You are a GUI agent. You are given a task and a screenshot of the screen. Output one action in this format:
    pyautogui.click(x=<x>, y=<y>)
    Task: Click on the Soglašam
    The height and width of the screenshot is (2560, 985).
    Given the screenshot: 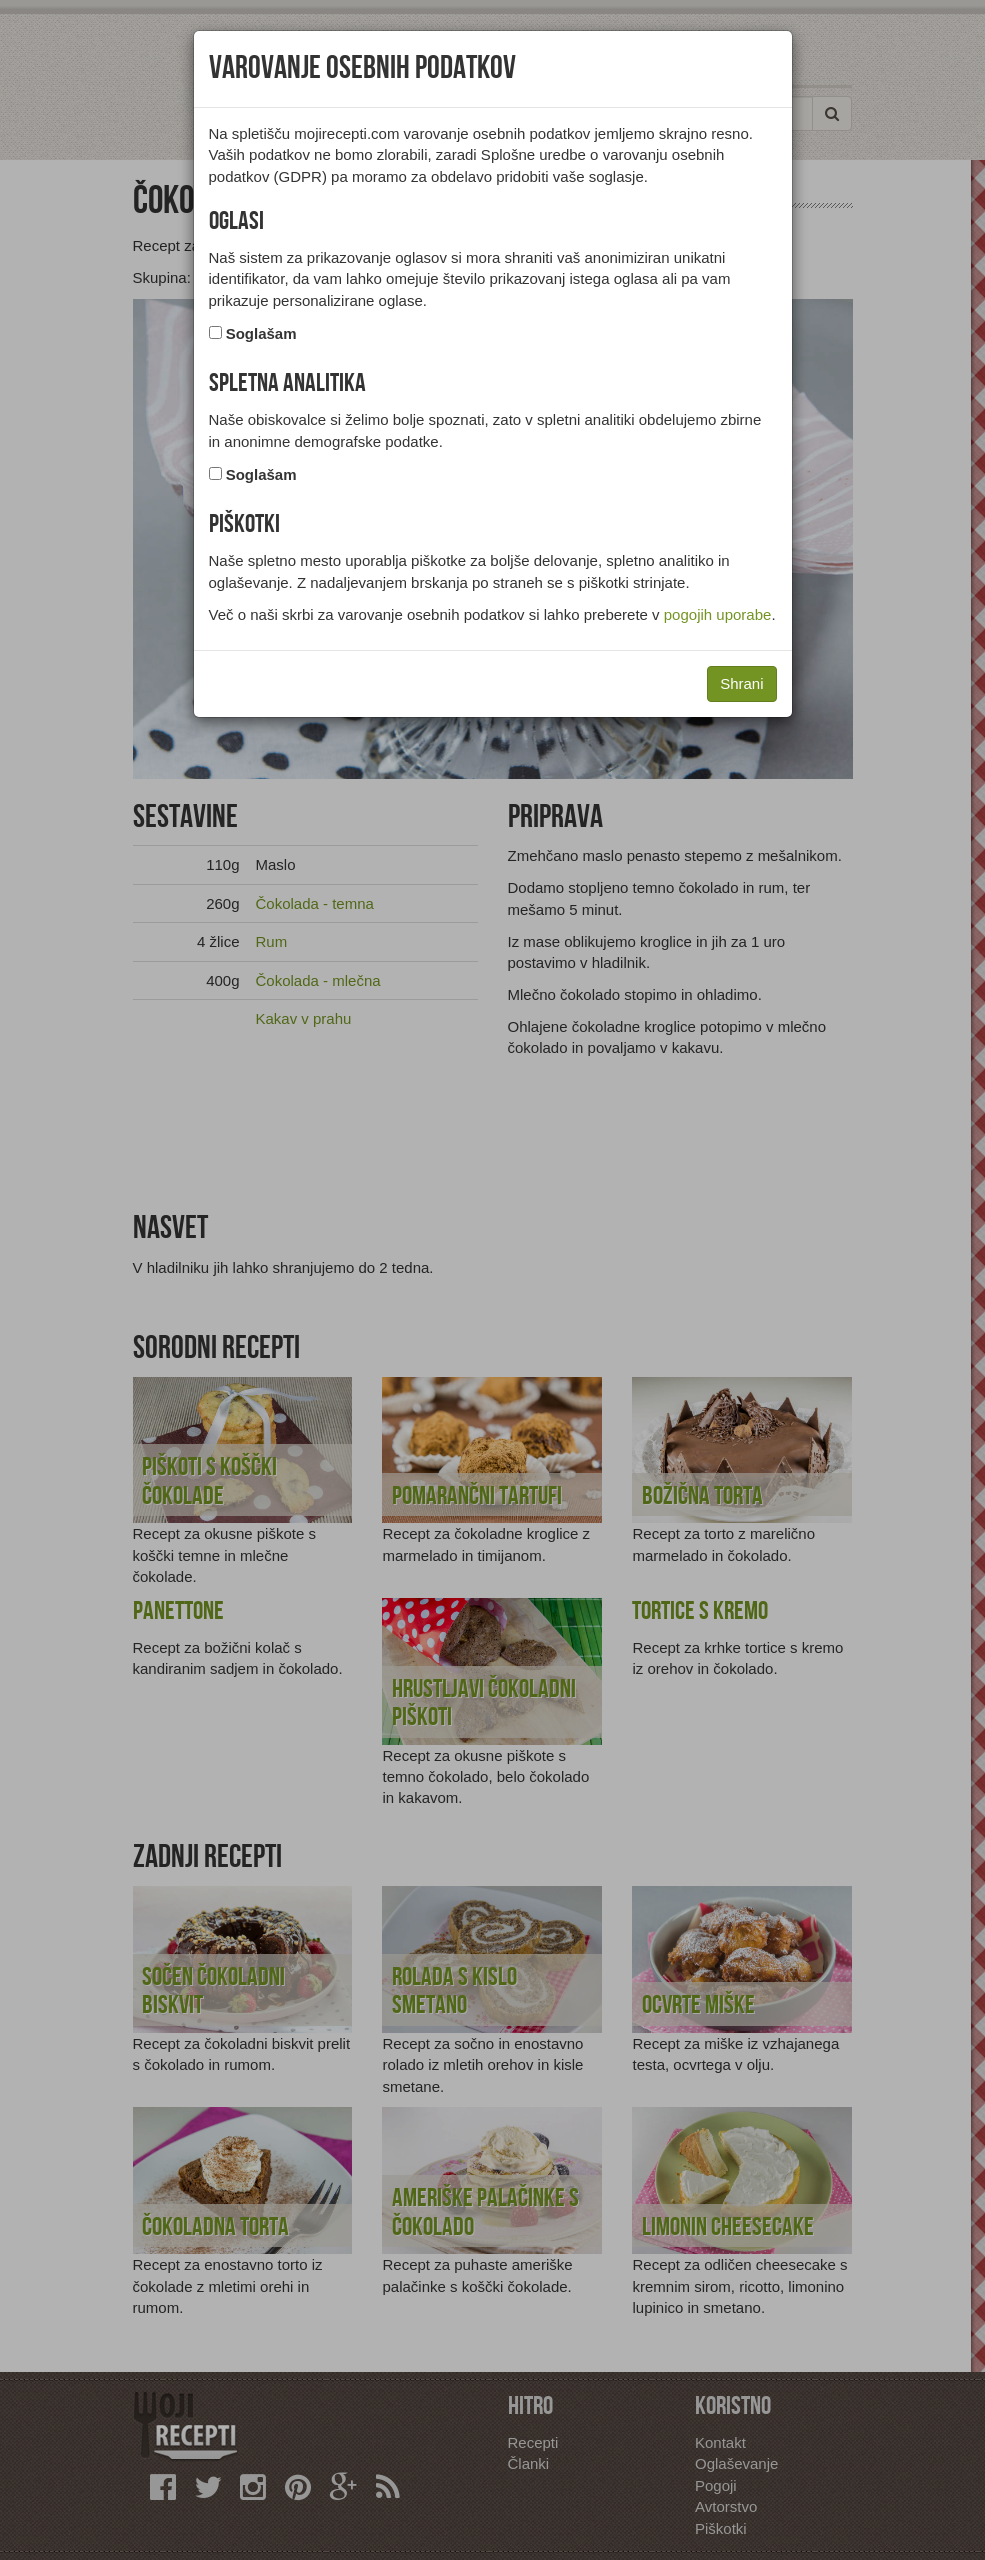 What is the action you would take?
    pyautogui.click(x=261, y=333)
    